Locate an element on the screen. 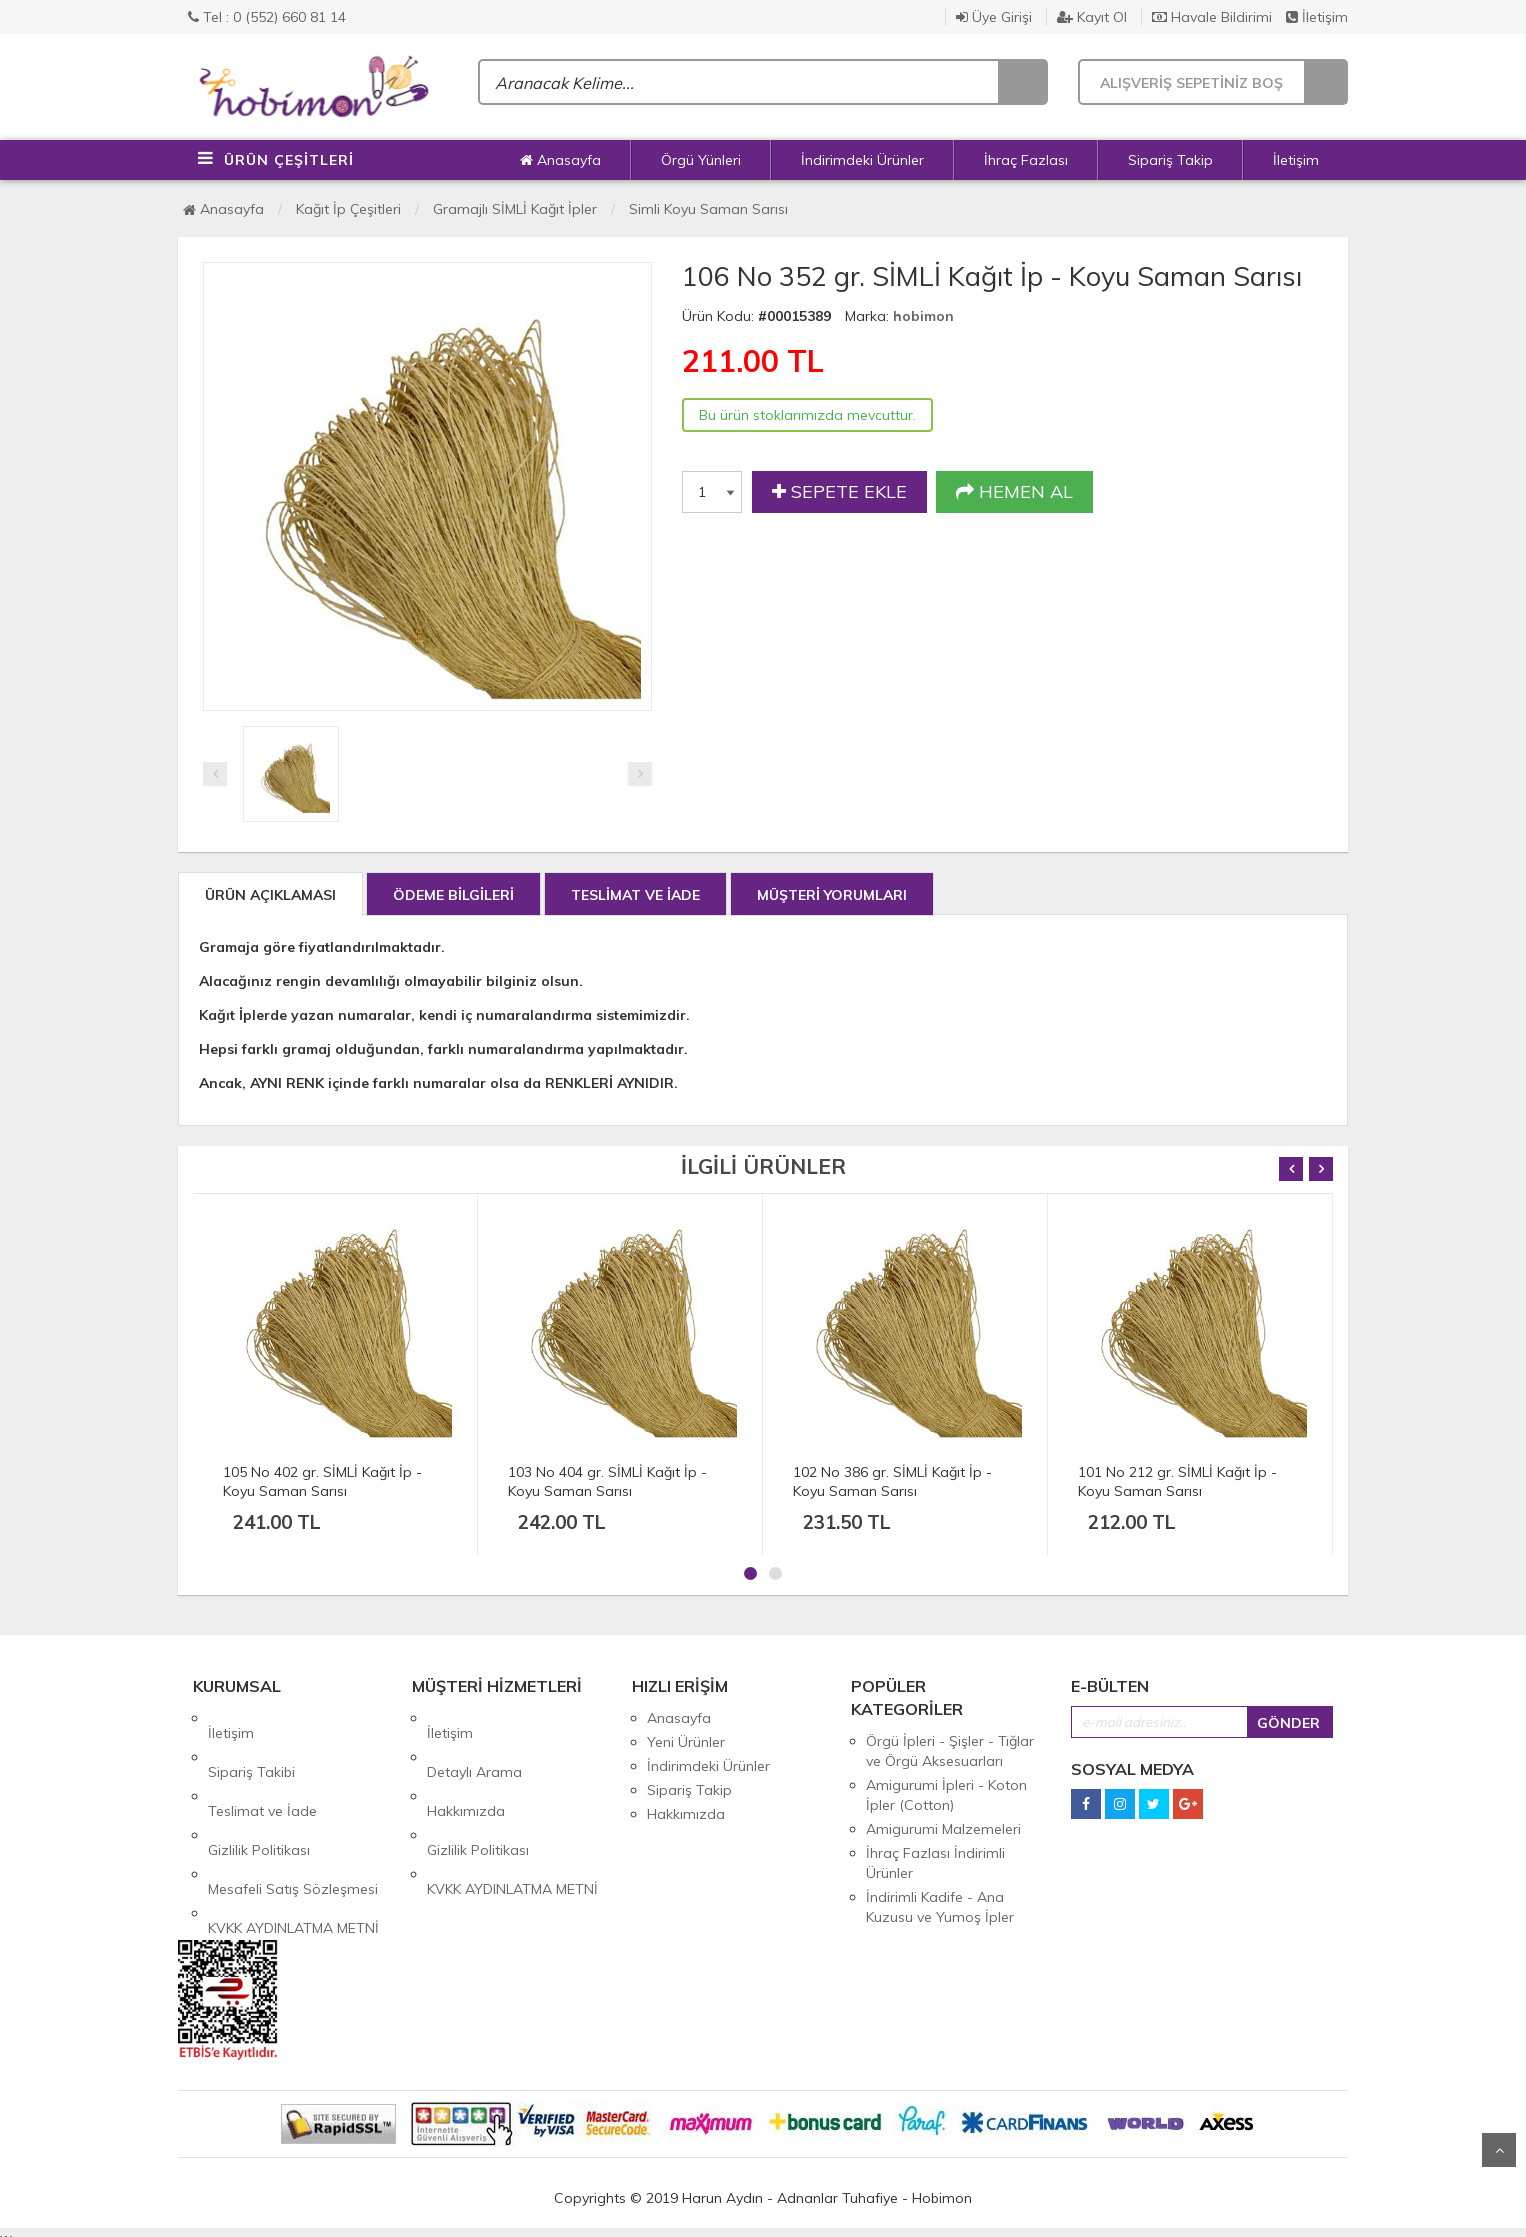 The width and height of the screenshot is (1526, 2237). KVKK AYDINLATMA METNİ is located at coordinates (293, 1838).